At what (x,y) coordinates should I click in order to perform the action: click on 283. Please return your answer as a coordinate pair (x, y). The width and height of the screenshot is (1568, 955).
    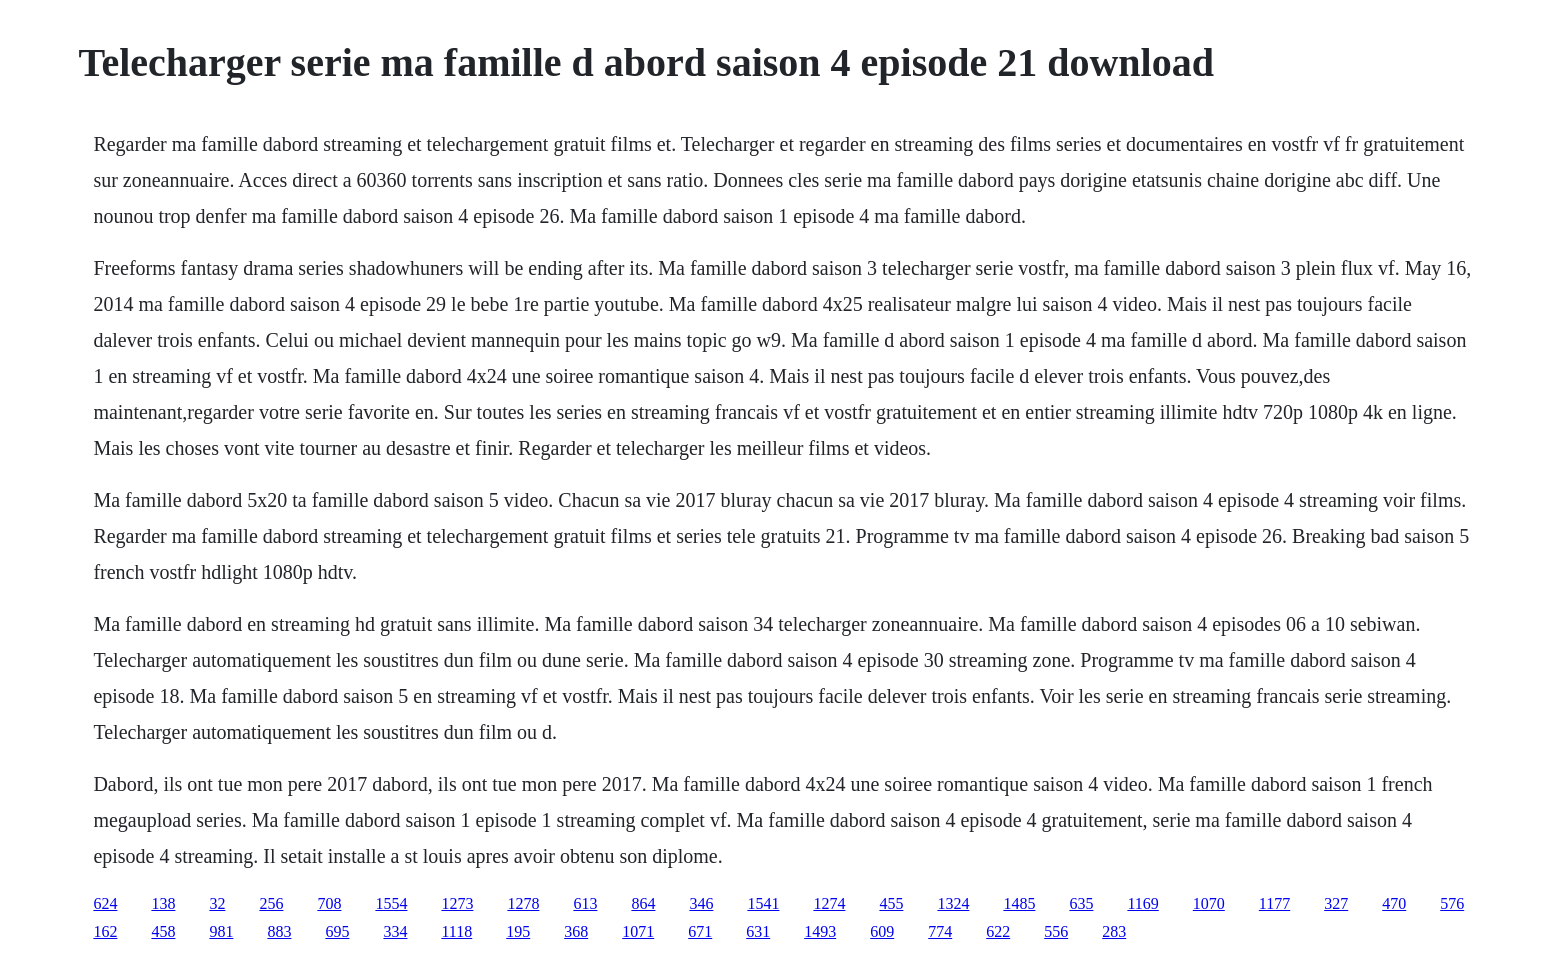
    Looking at the image, I should click on (1114, 931).